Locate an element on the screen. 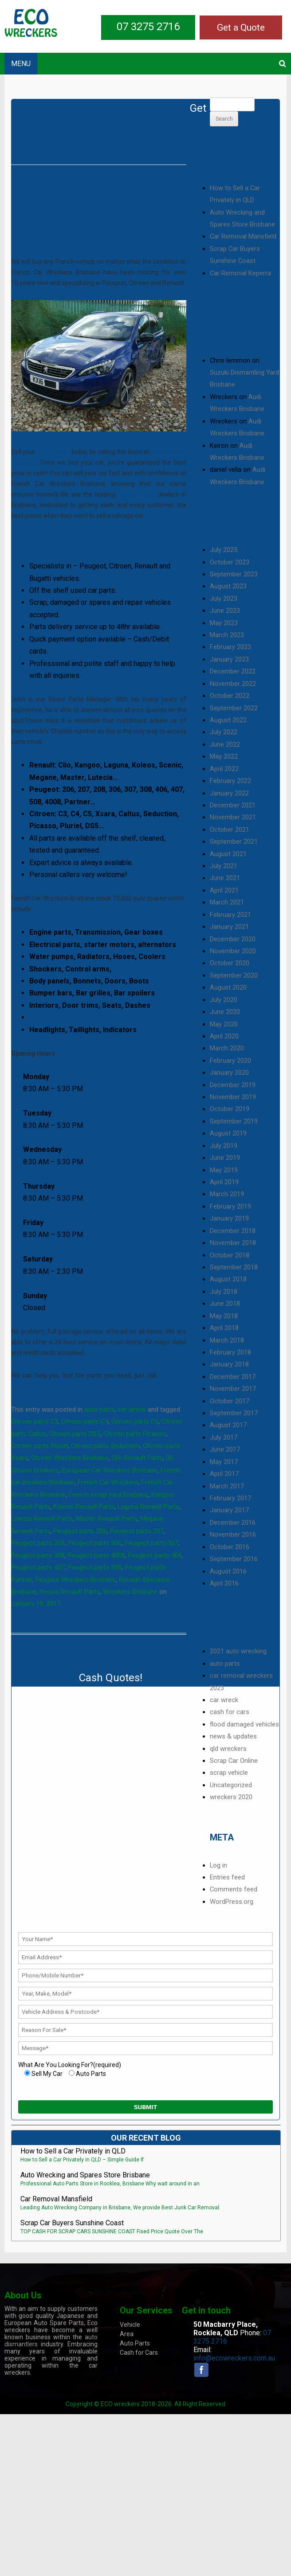  Peugeot parts 406 is located at coordinates (155, 1555).